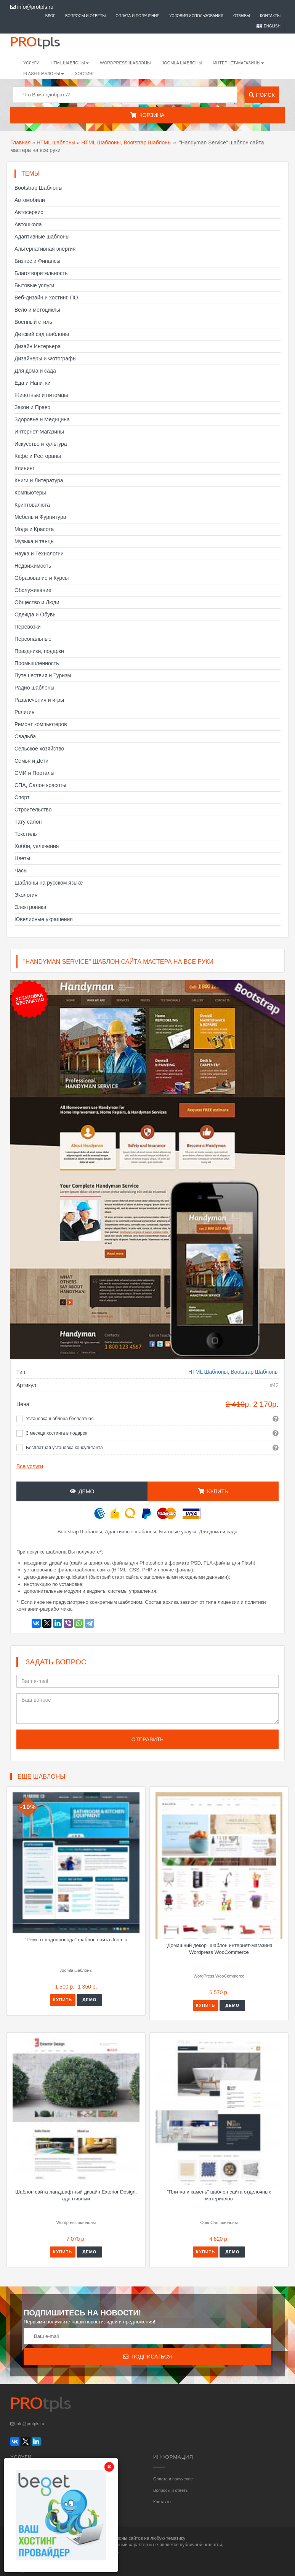 The width and height of the screenshot is (295, 2576). What do you see at coordinates (25, 895) in the screenshot?
I see `Экология` at bounding box center [25, 895].